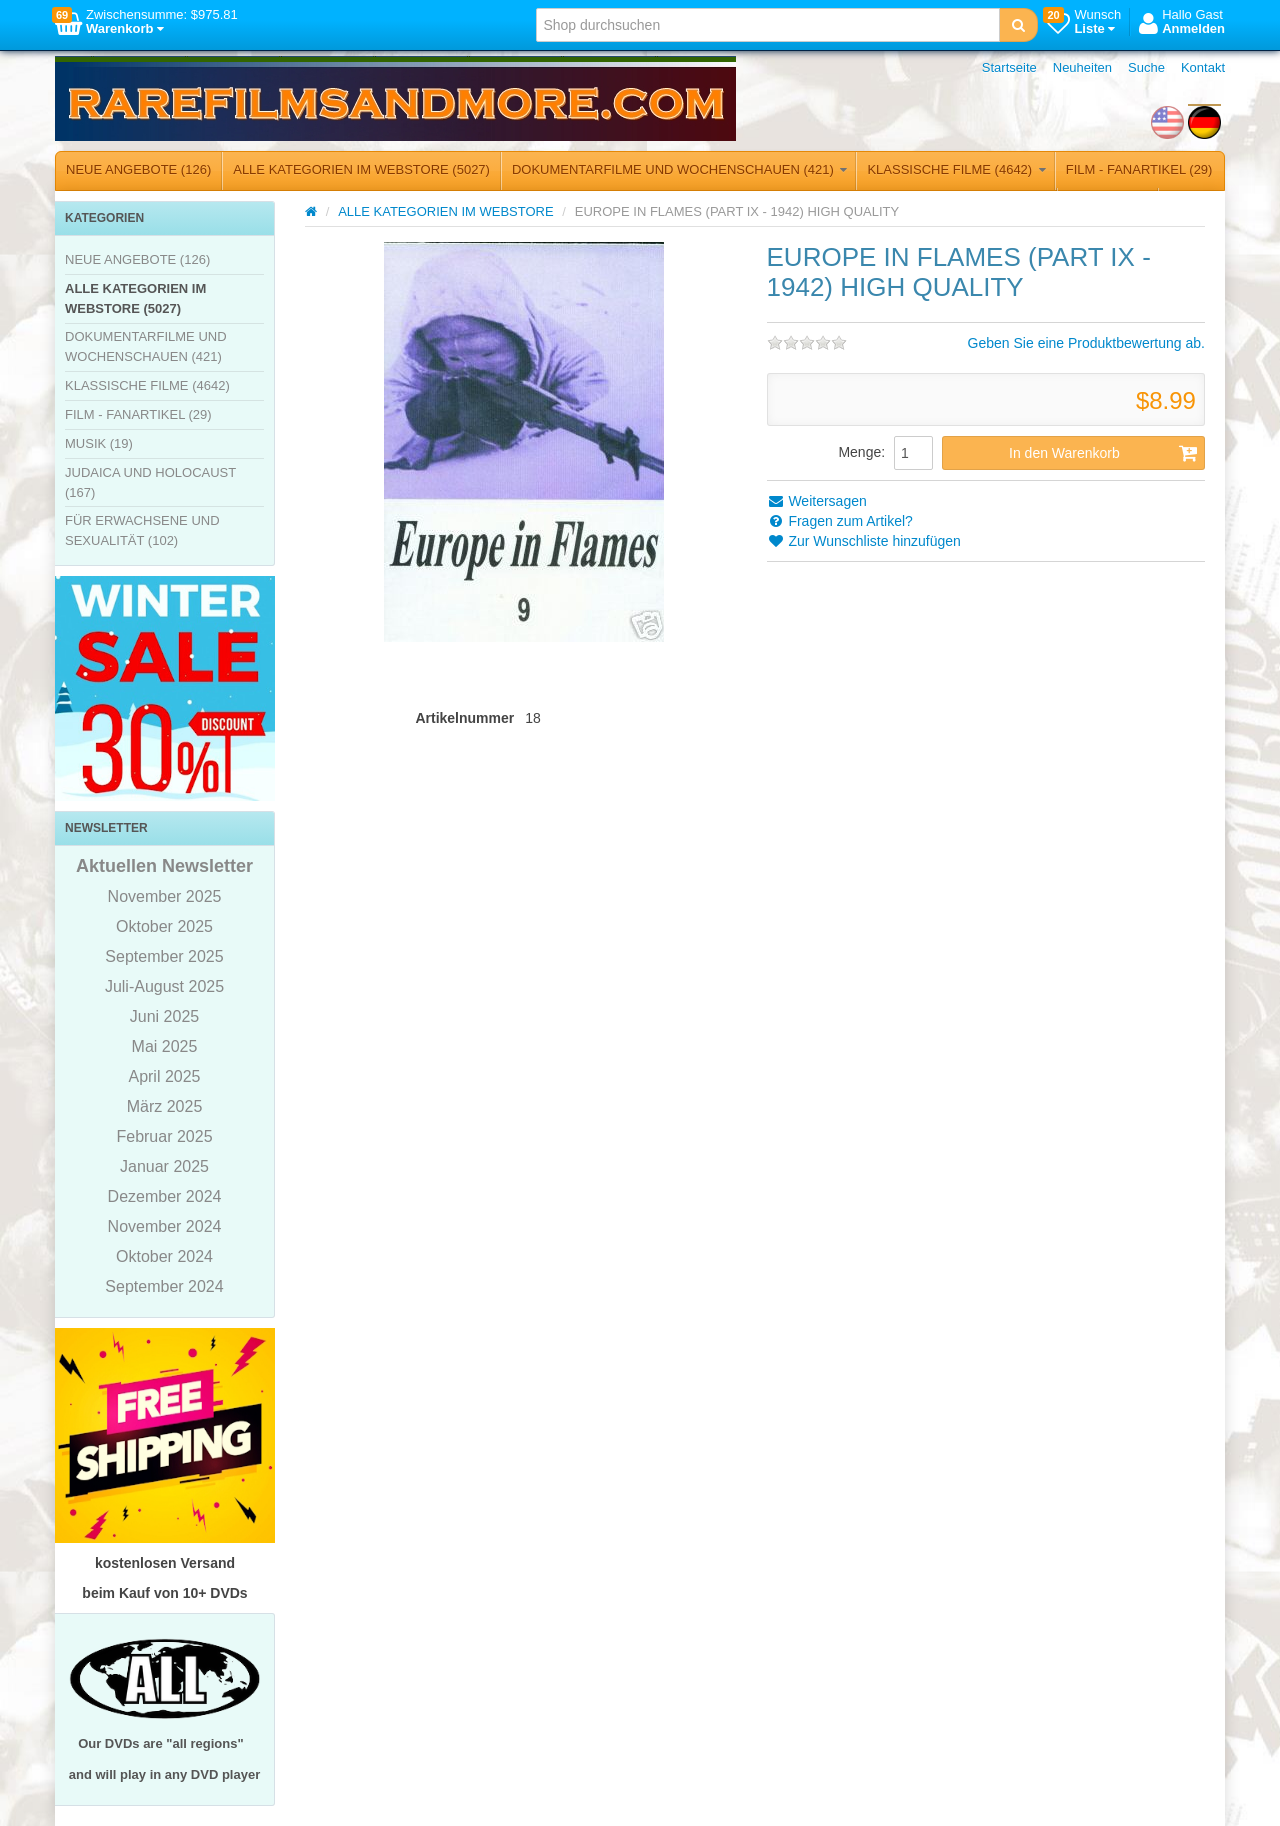  Describe the element at coordinates (817, 501) in the screenshot. I see `Weitersagen` at that location.